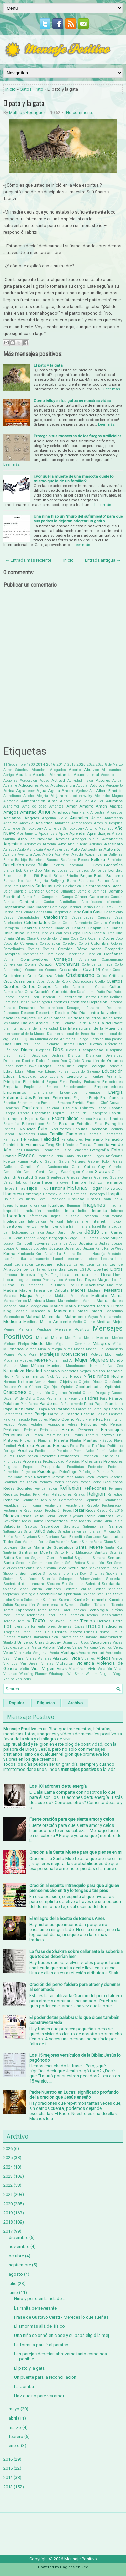  I want to click on Bebés, so click(83, 859).